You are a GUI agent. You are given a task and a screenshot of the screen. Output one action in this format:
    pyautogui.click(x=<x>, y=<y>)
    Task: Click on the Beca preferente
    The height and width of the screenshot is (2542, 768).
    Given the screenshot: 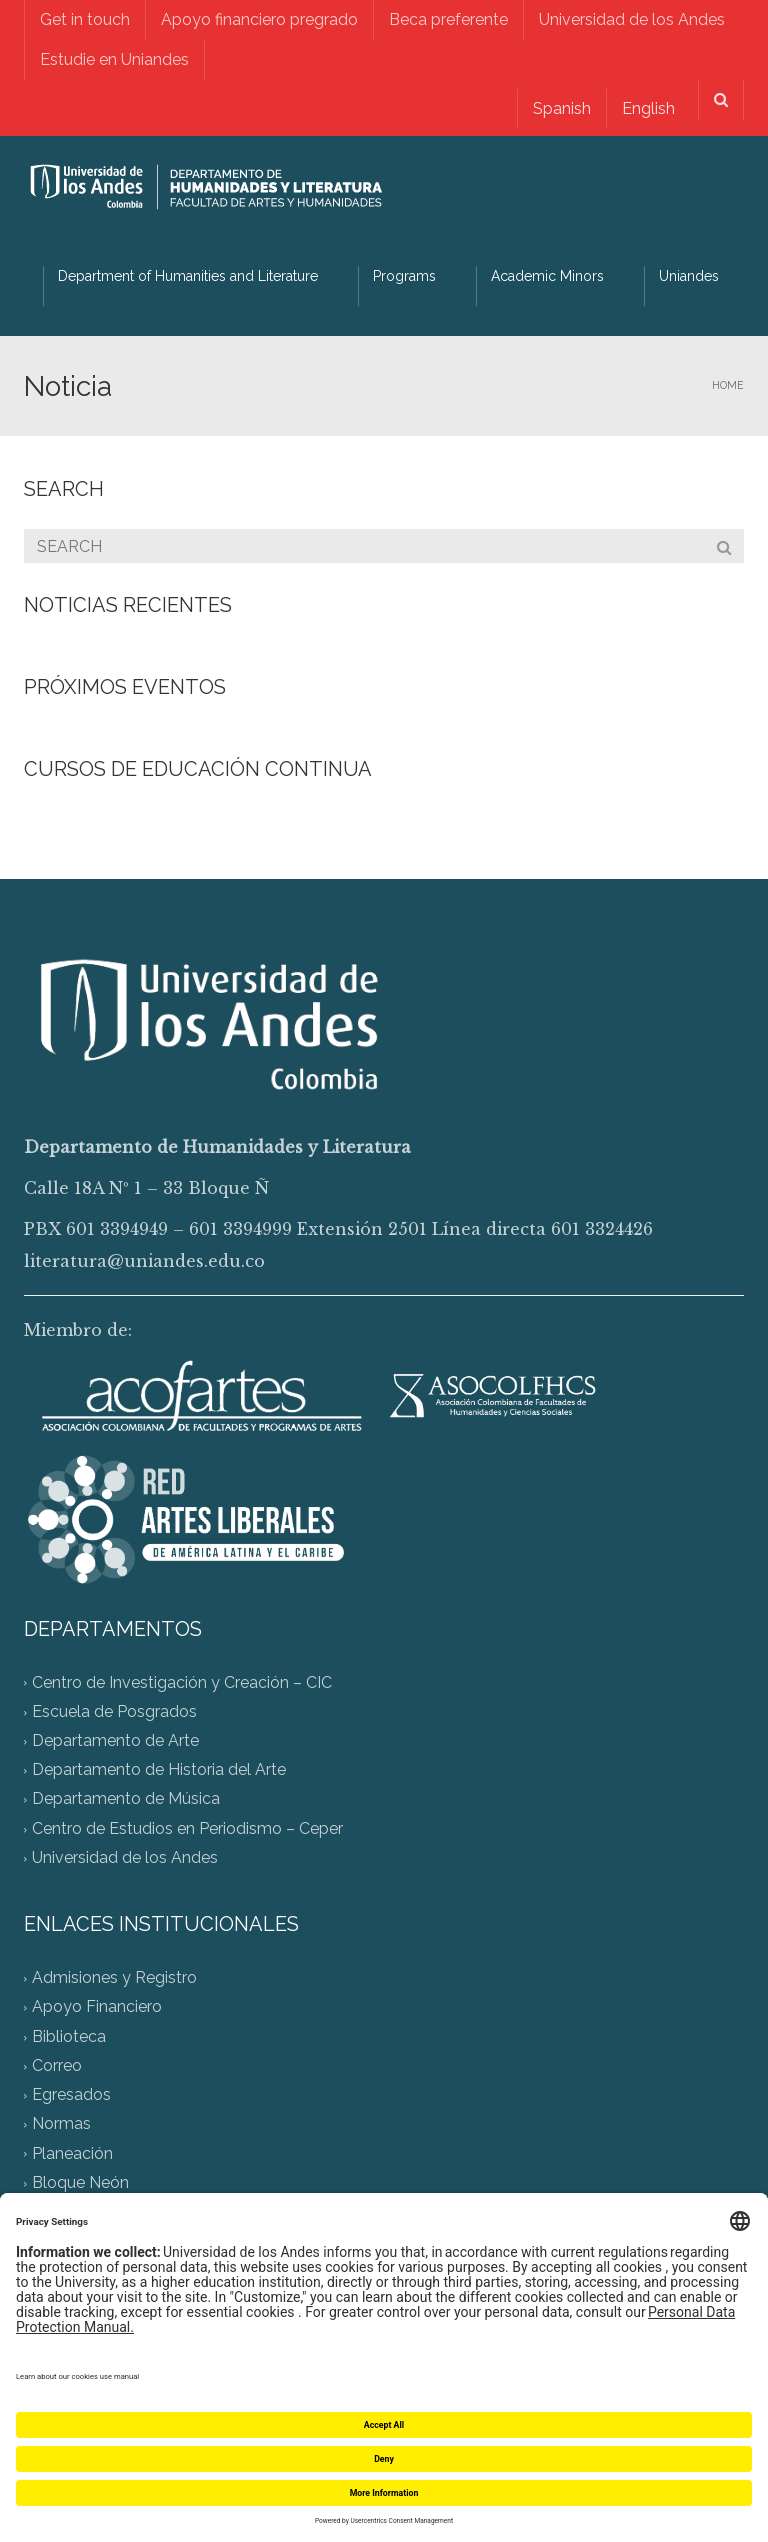 What is the action you would take?
    pyautogui.click(x=448, y=19)
    